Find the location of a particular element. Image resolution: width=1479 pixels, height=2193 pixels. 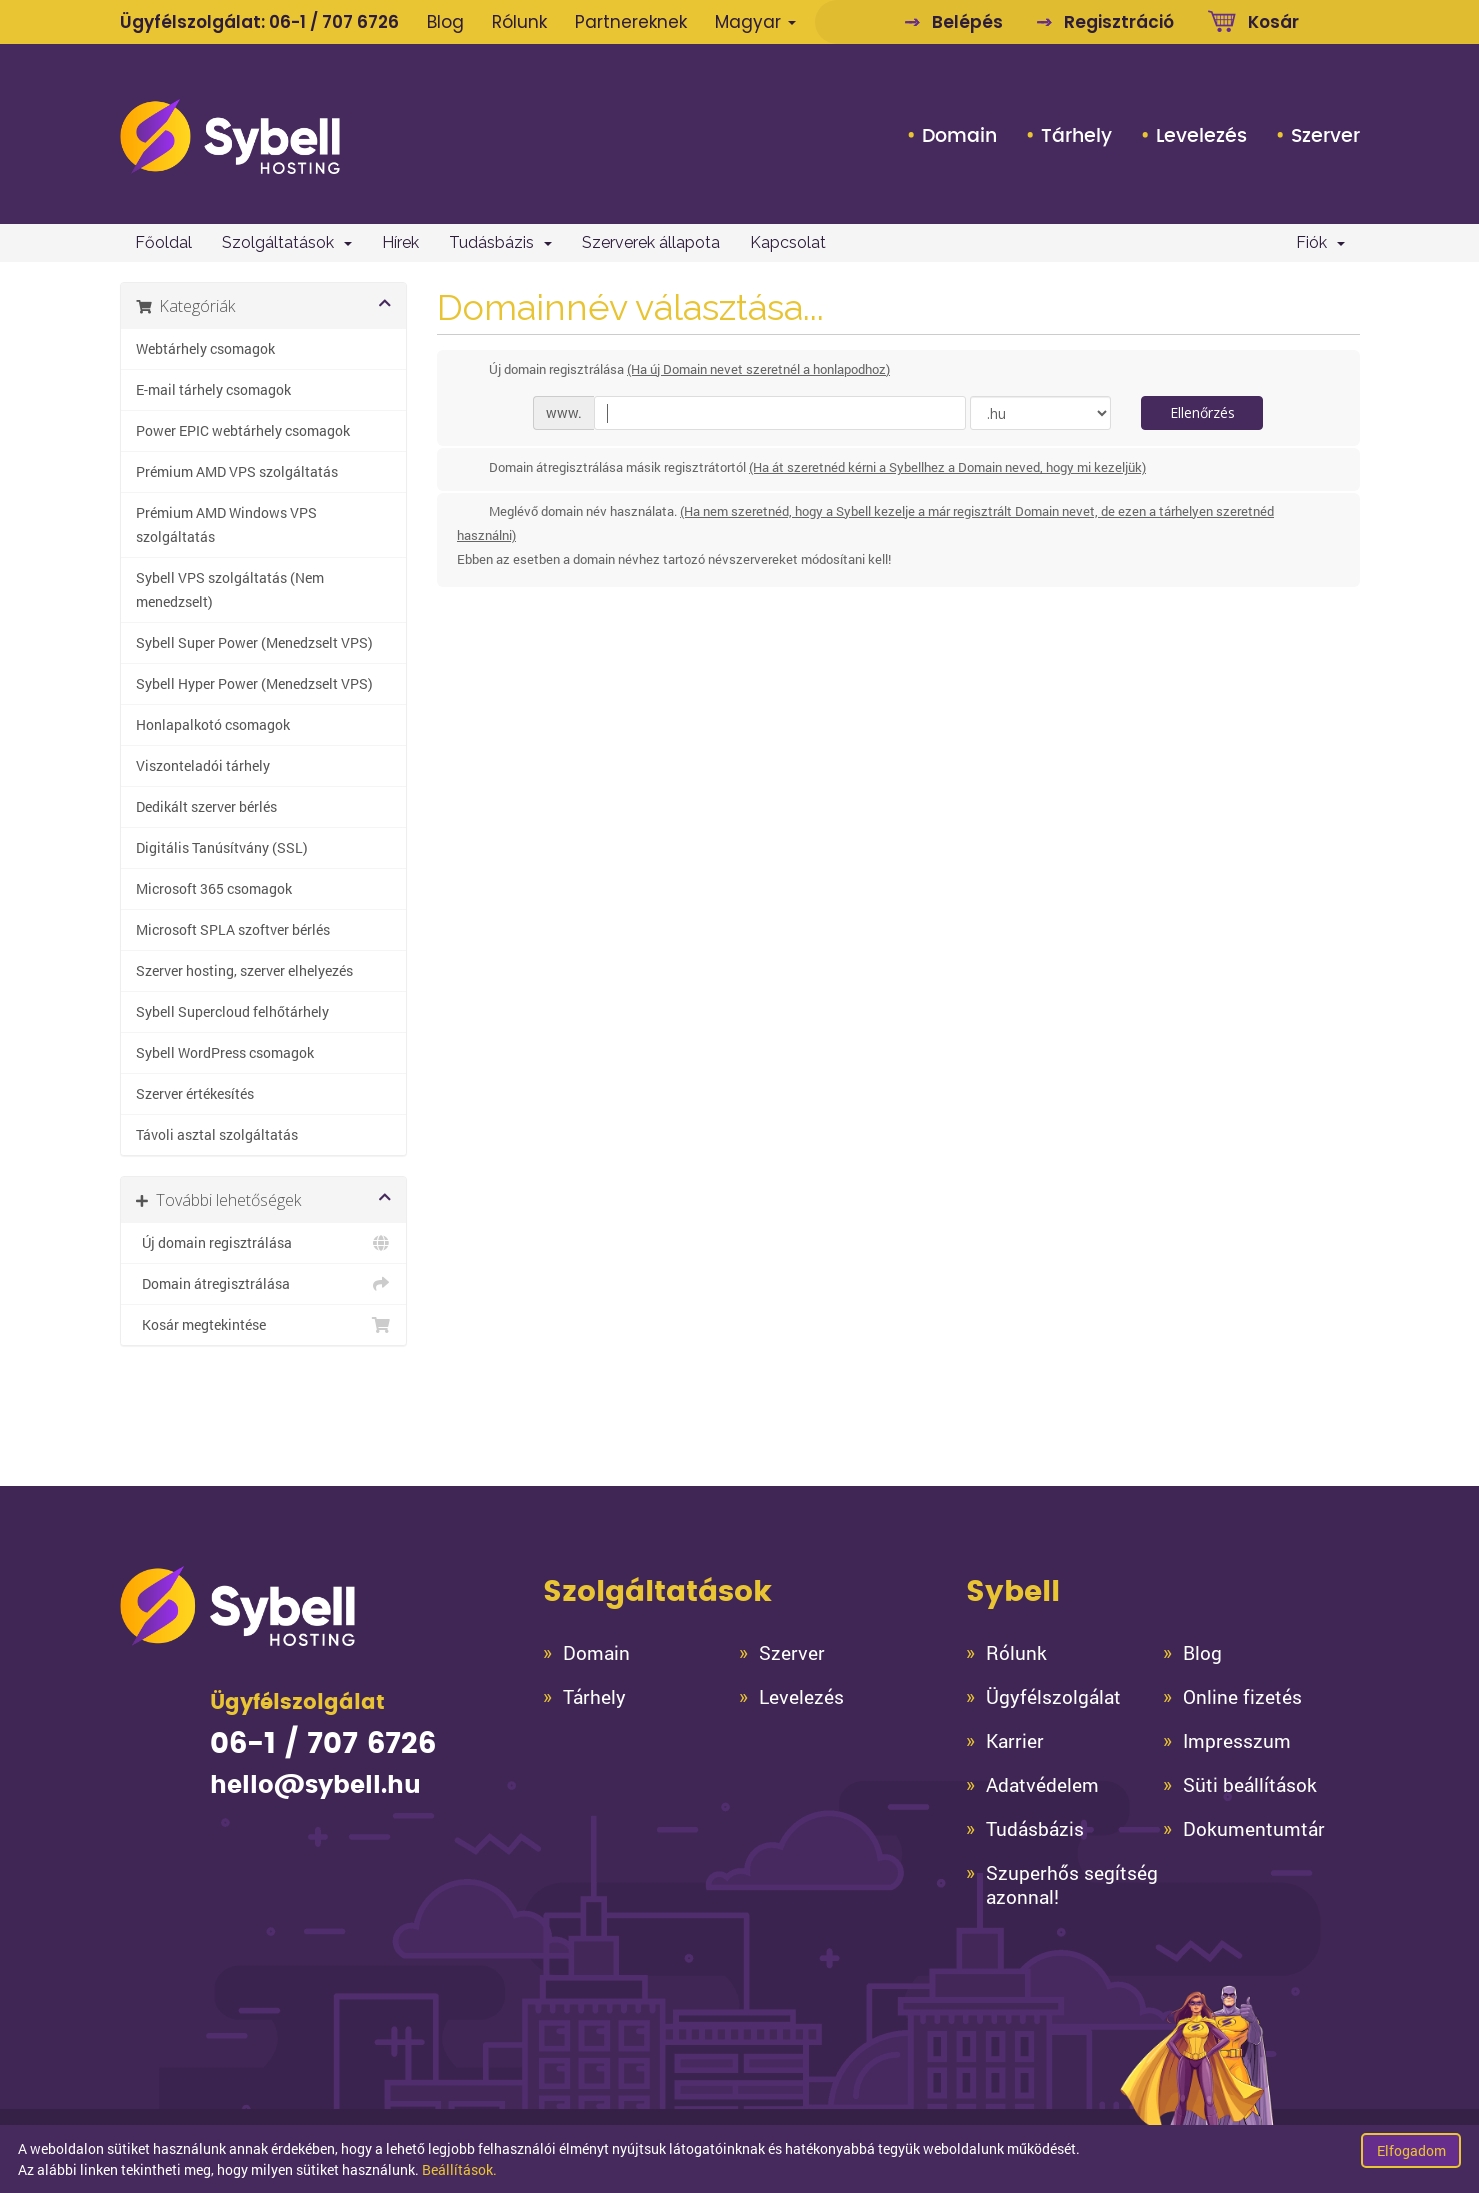

Domain is located at coordinates (959, 136).